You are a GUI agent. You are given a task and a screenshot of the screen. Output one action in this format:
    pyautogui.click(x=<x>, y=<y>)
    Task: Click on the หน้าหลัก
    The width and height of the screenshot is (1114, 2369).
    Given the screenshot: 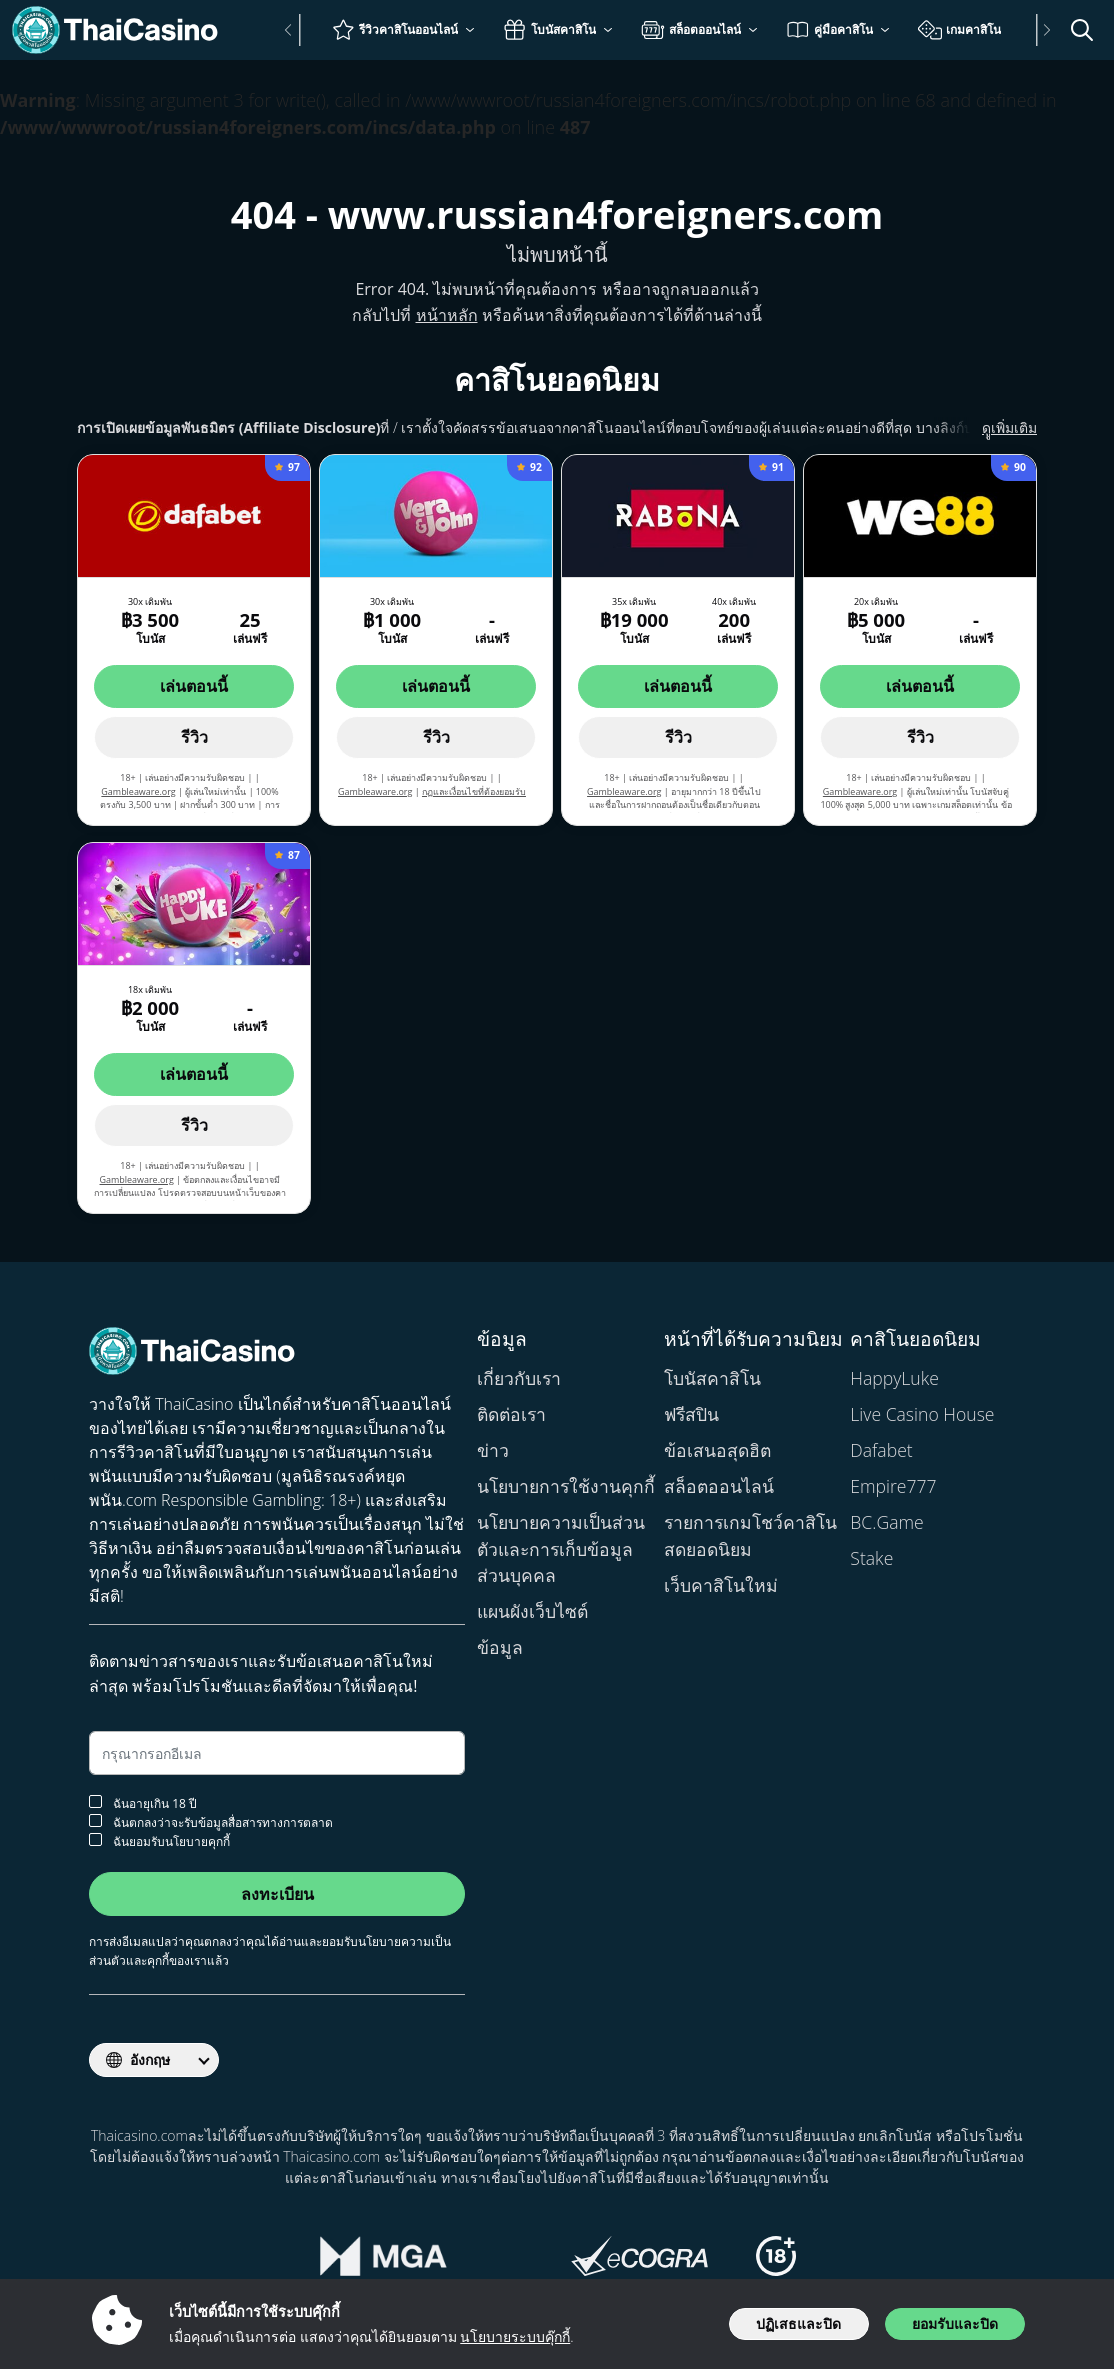 What is the action you would take?
    pyautogui.click(x=447, y=315)
    